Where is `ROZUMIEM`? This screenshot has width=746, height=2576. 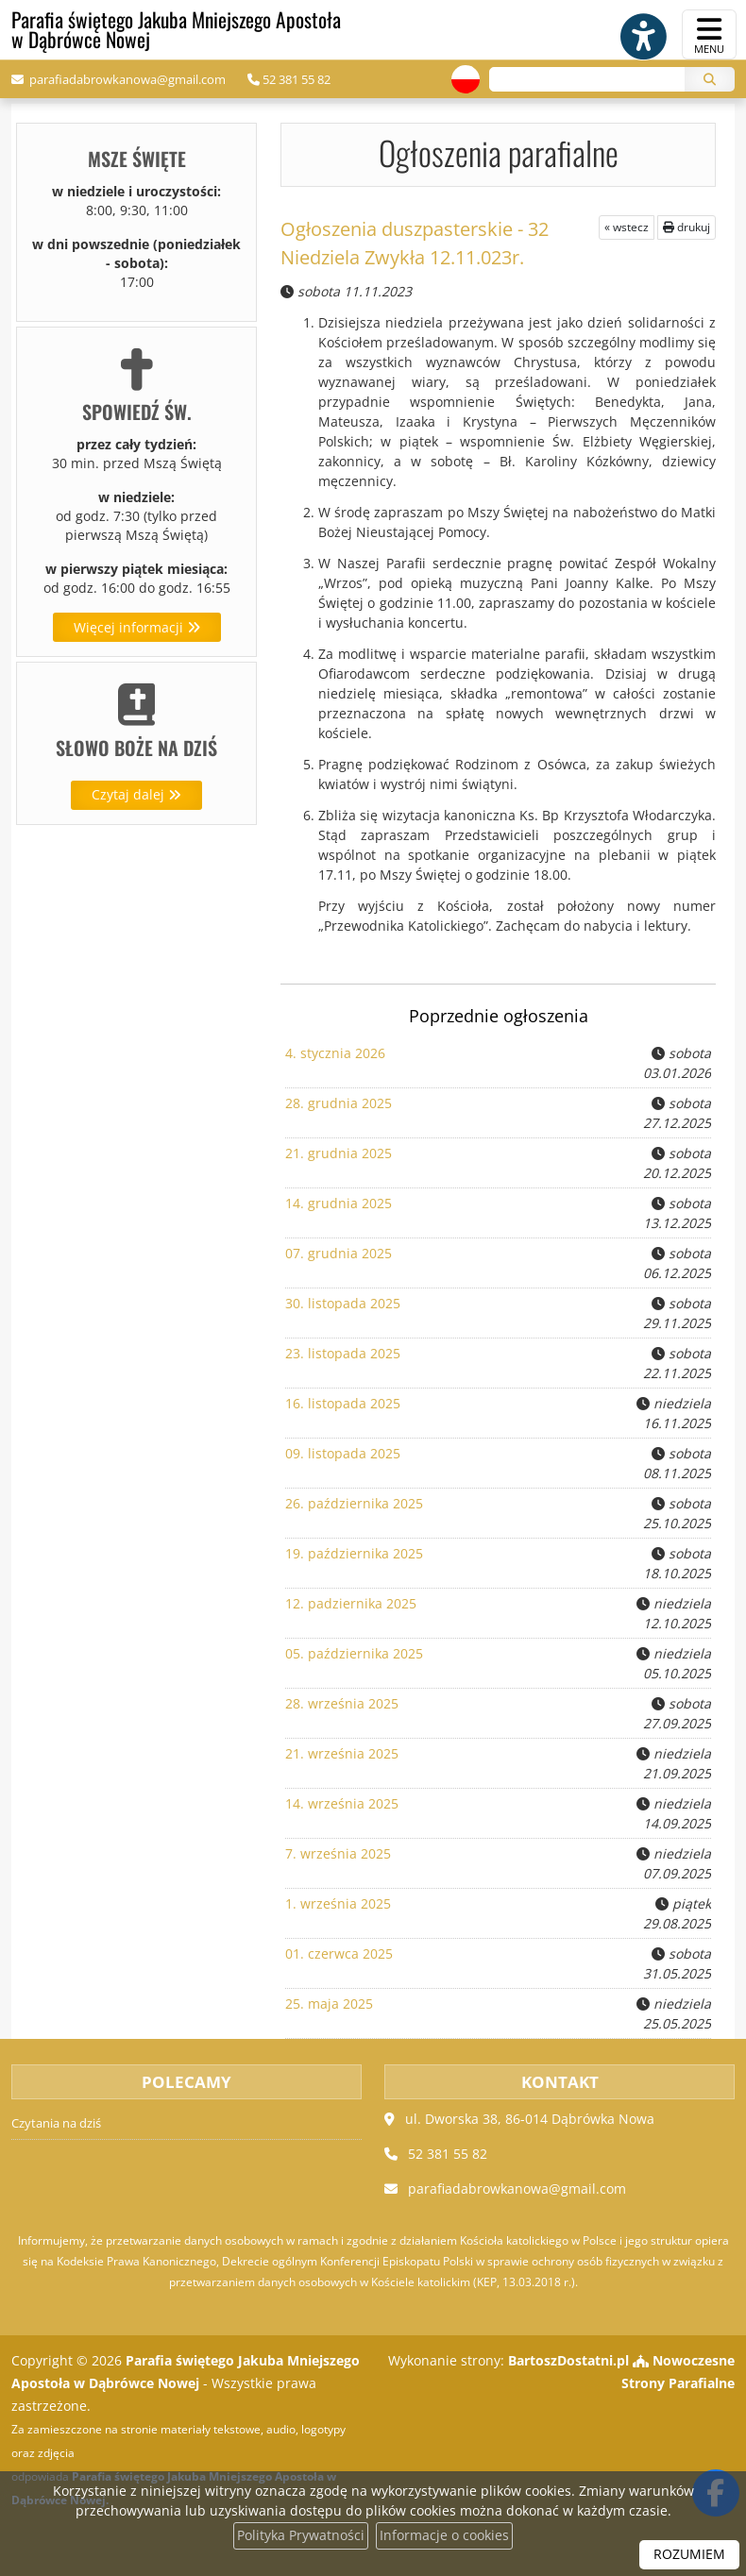 ROZUMIEM is located at coordinates (689, 2555).